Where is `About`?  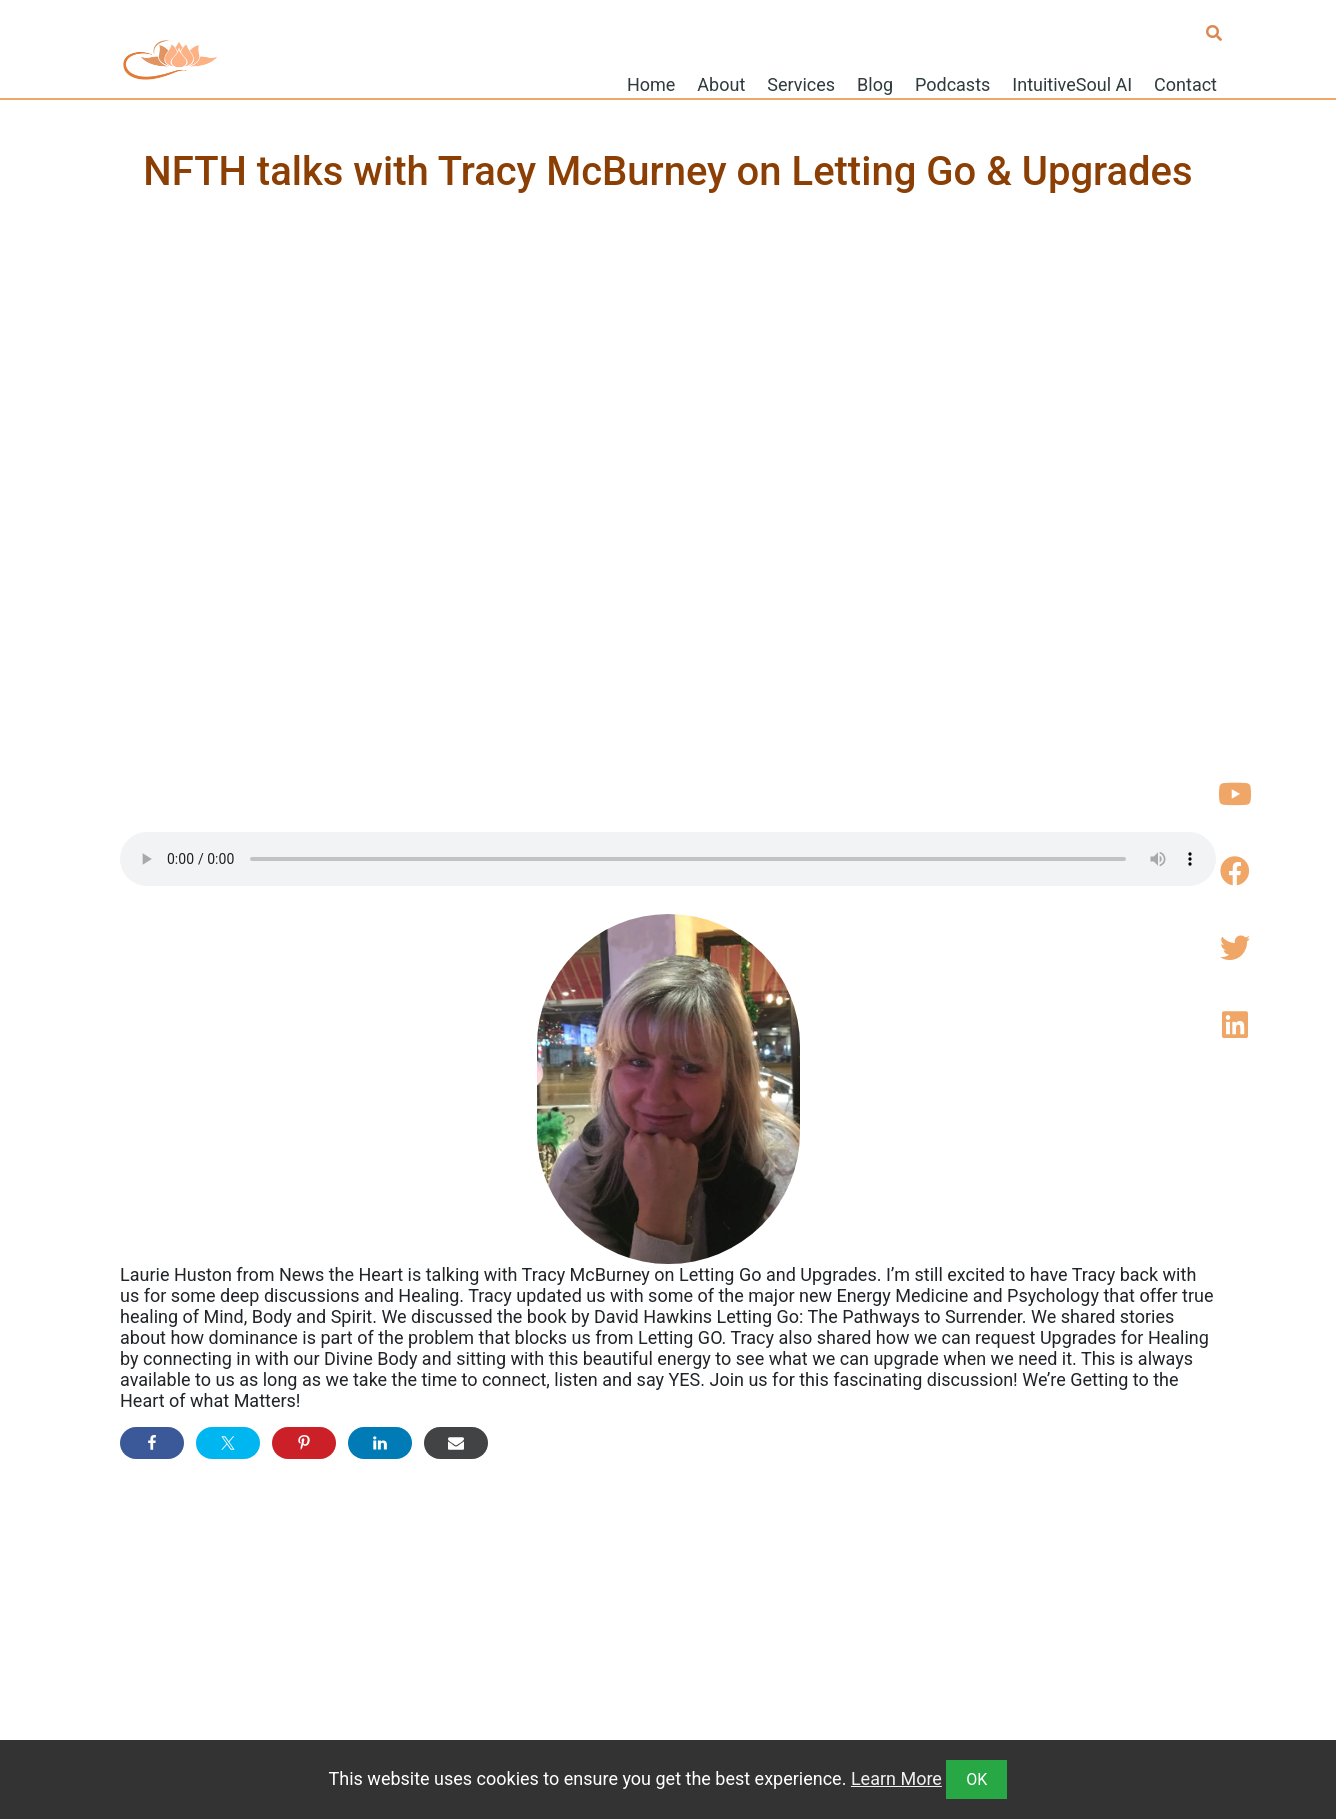
About is located at coordinates (721, 83).